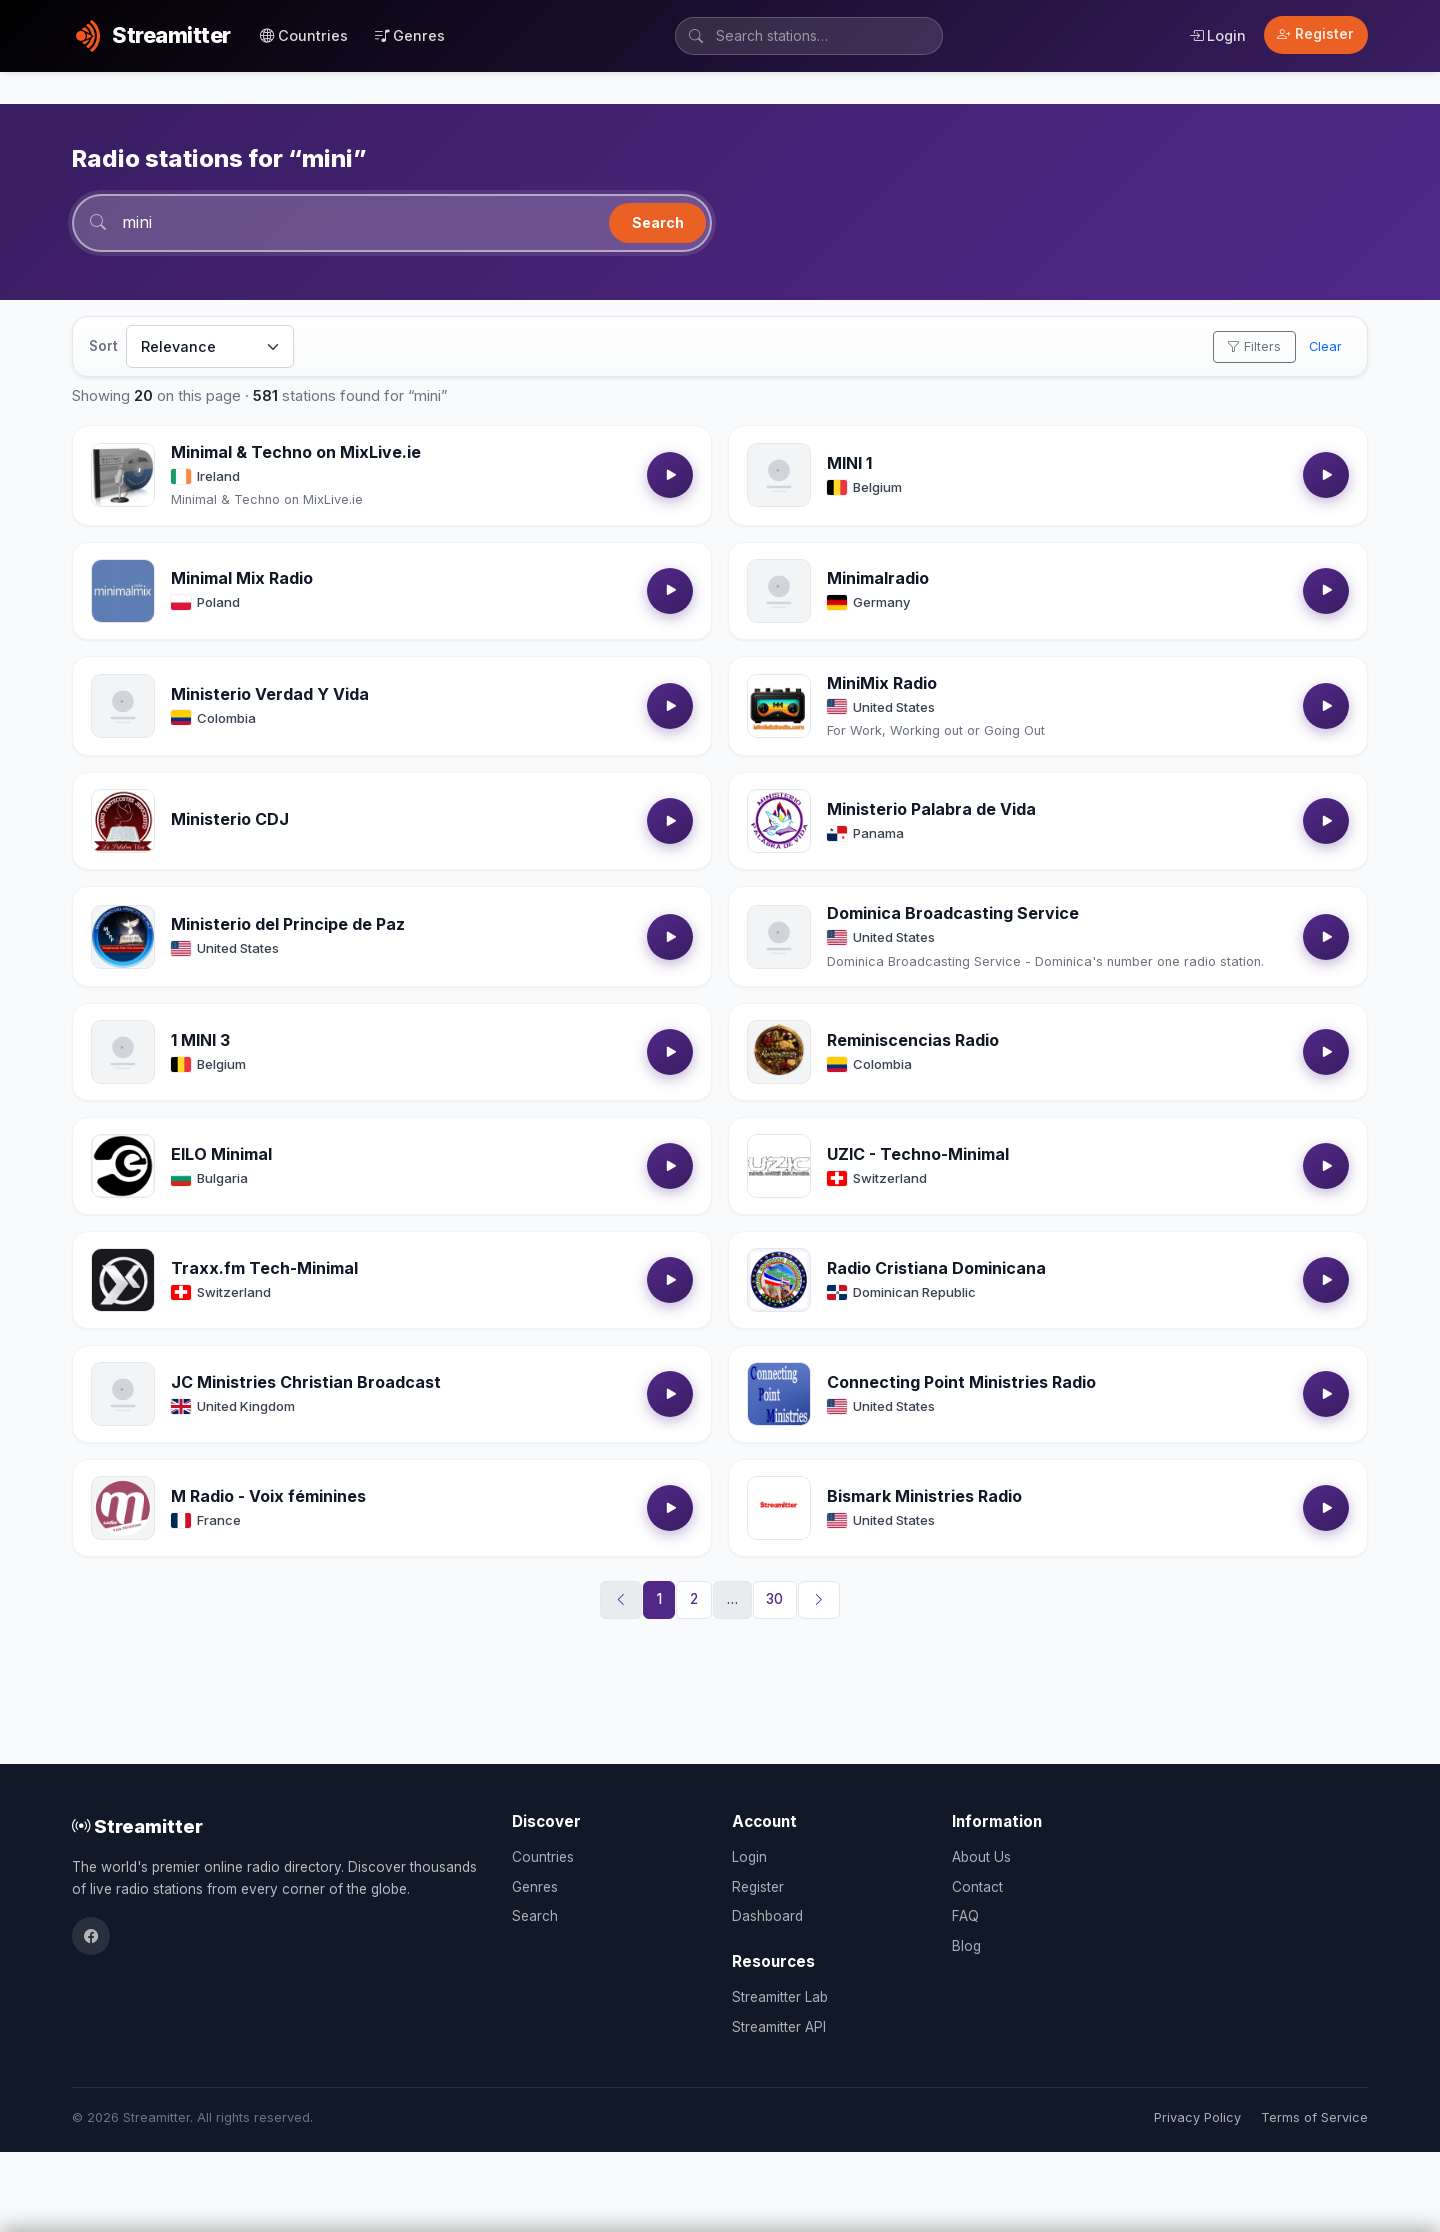  I want to click on [Open Minimalradio details], so click(779, 591).